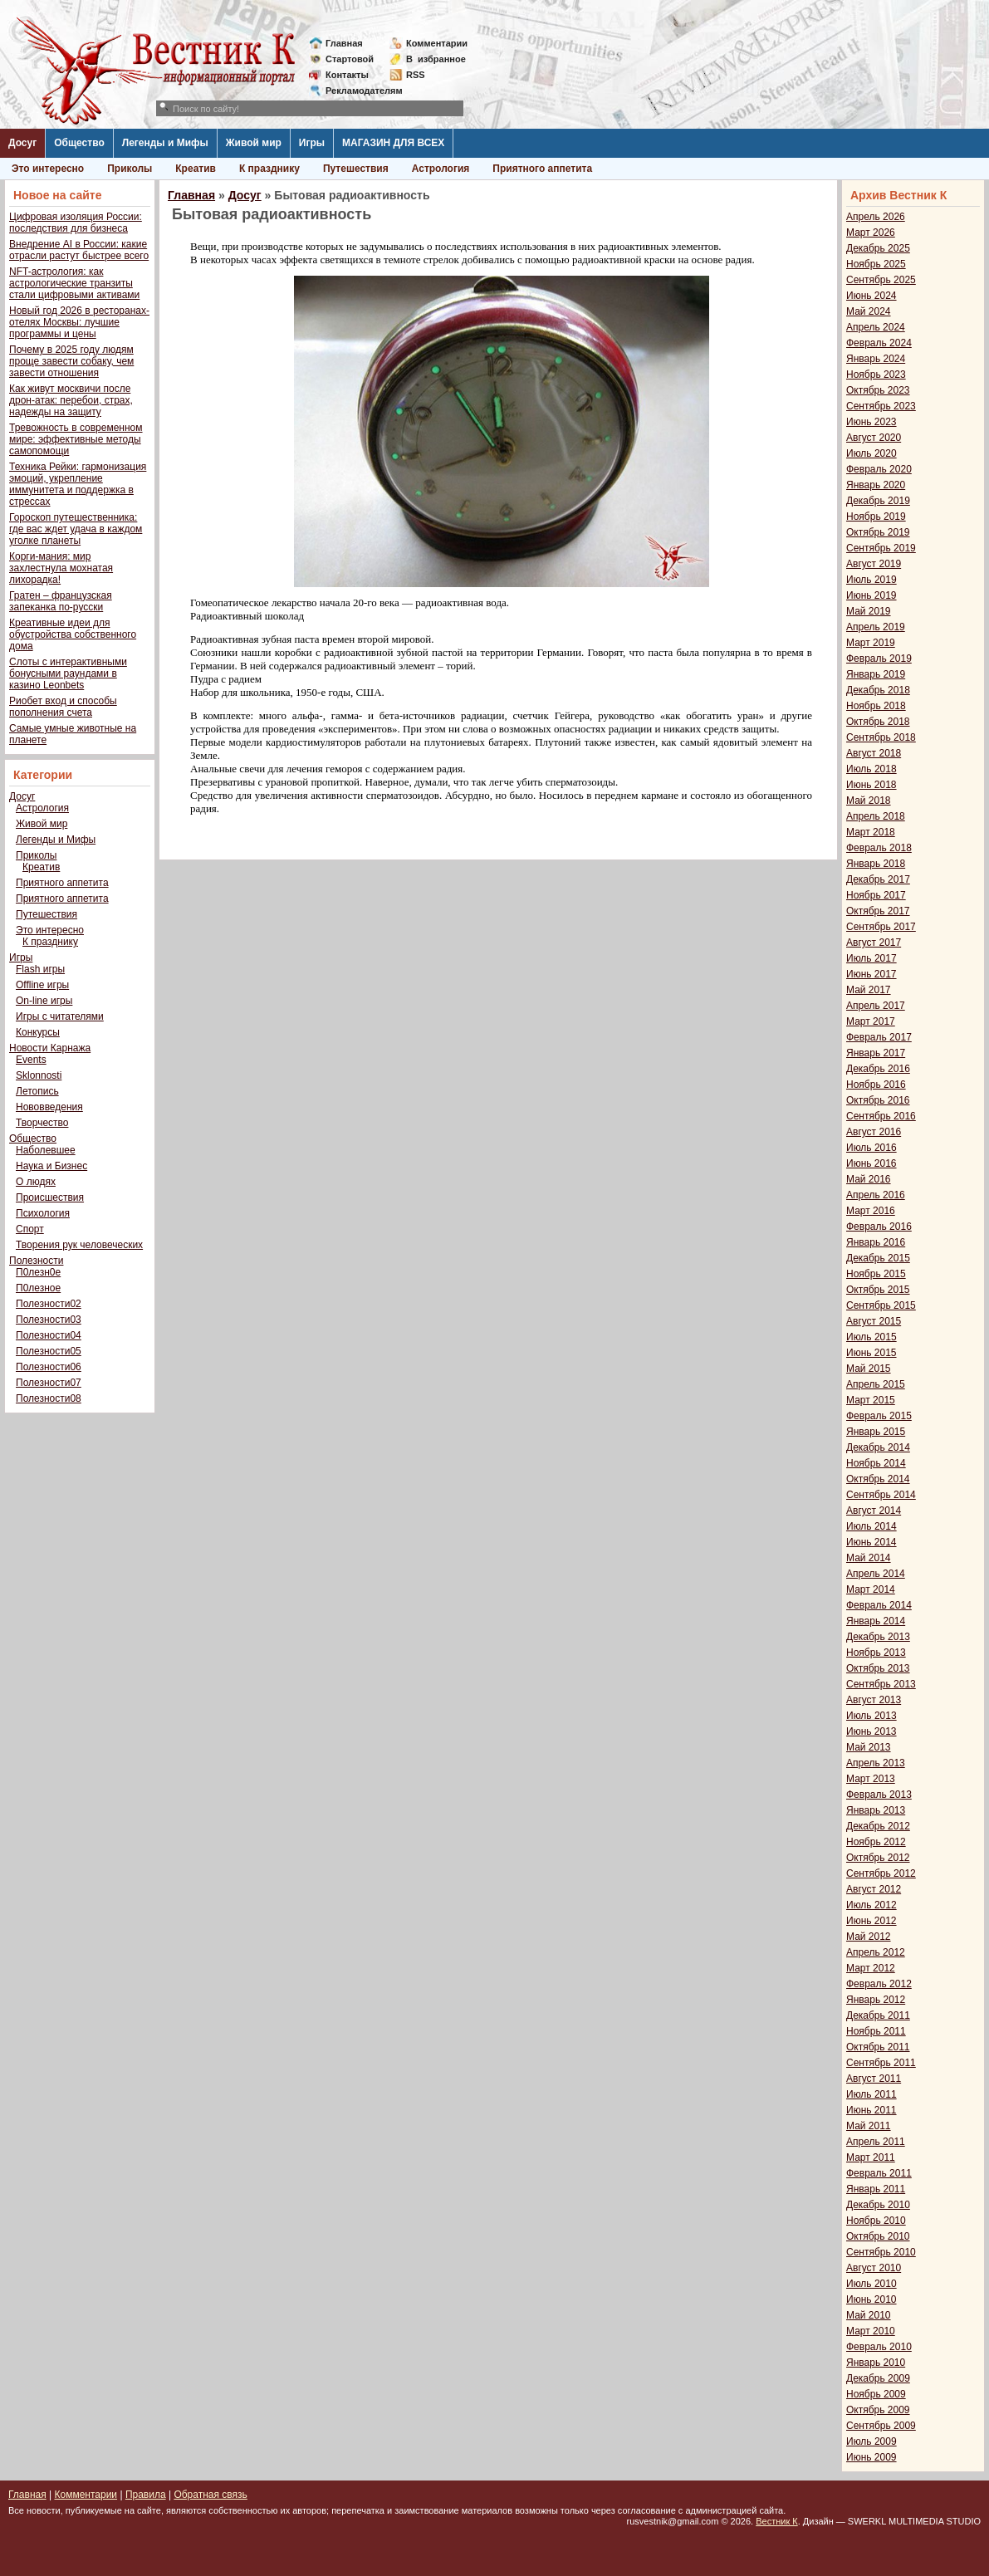 The width and height of the screenshot is (989, 2576). What do you see at coordinates (875, 217) in the screenshot?
I see `Апрель 2026` at bounding box center [875, 217].